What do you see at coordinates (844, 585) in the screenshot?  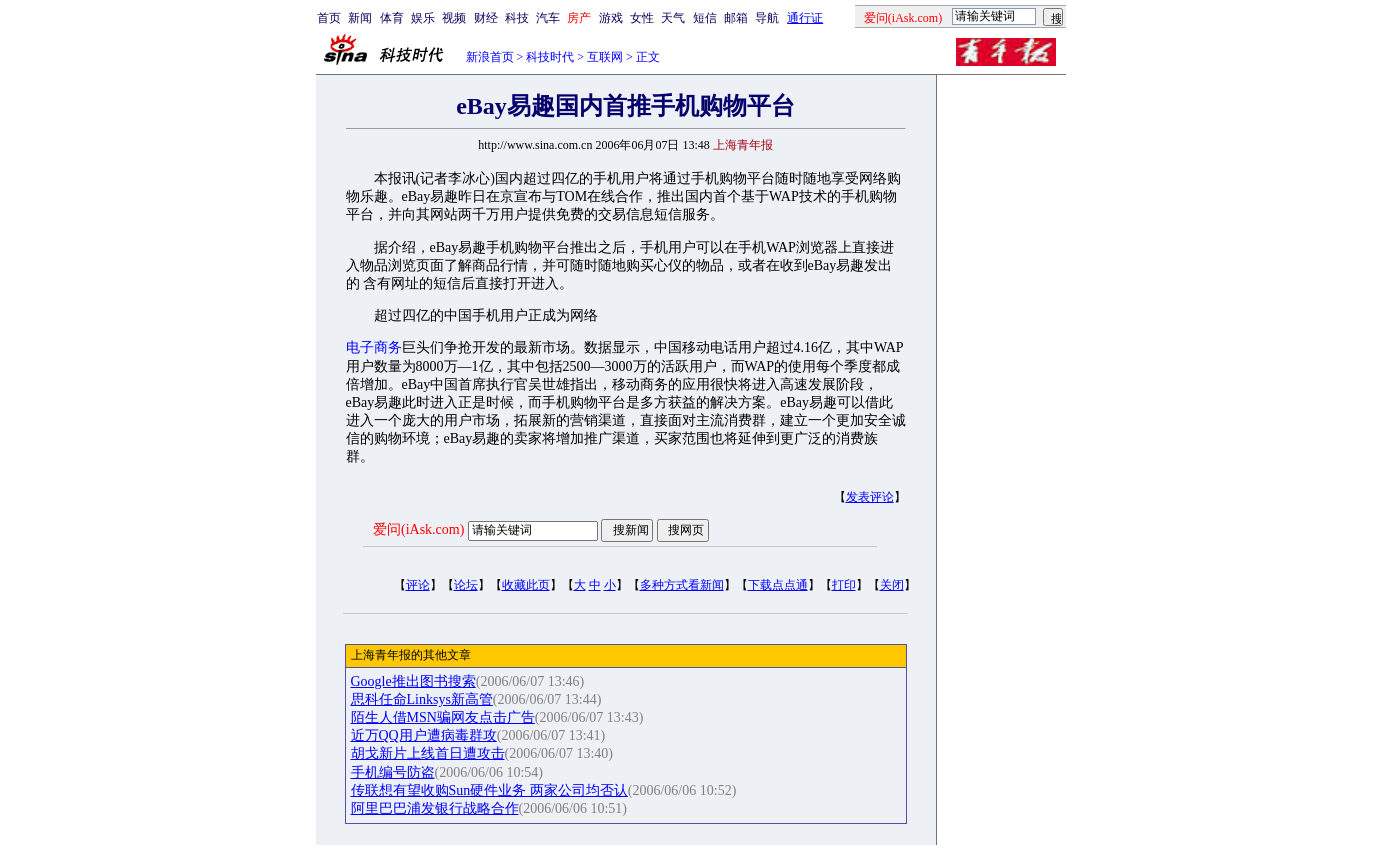 I see `打印` at bounding box center [844, 585].